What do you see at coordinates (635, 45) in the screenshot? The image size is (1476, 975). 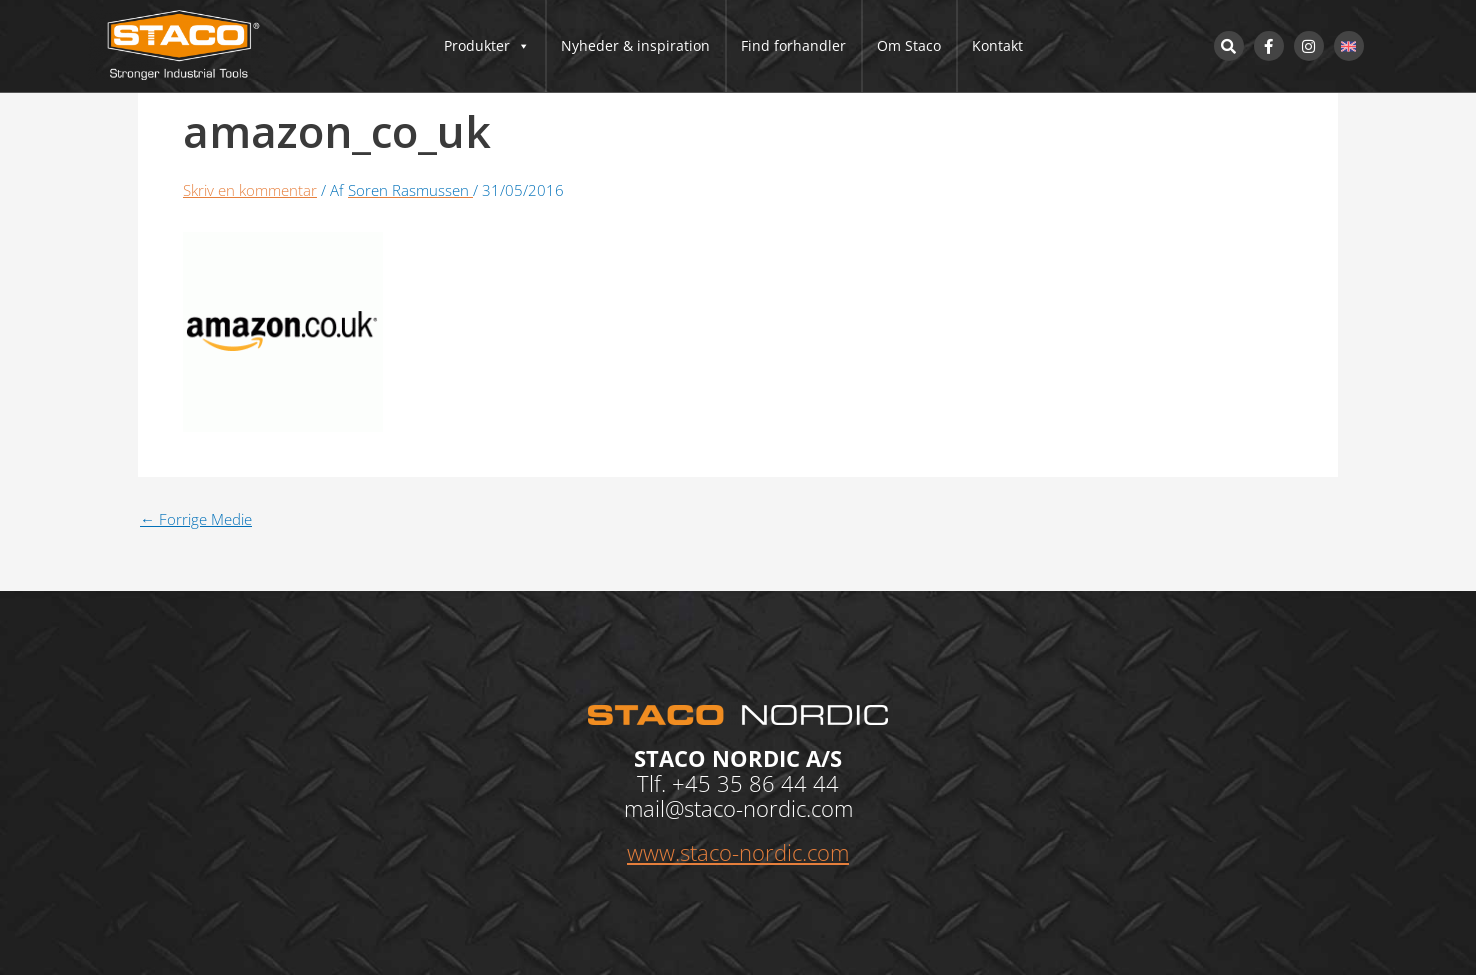 I see `Nyheder & inspiration` at bounding box center [635, 45].